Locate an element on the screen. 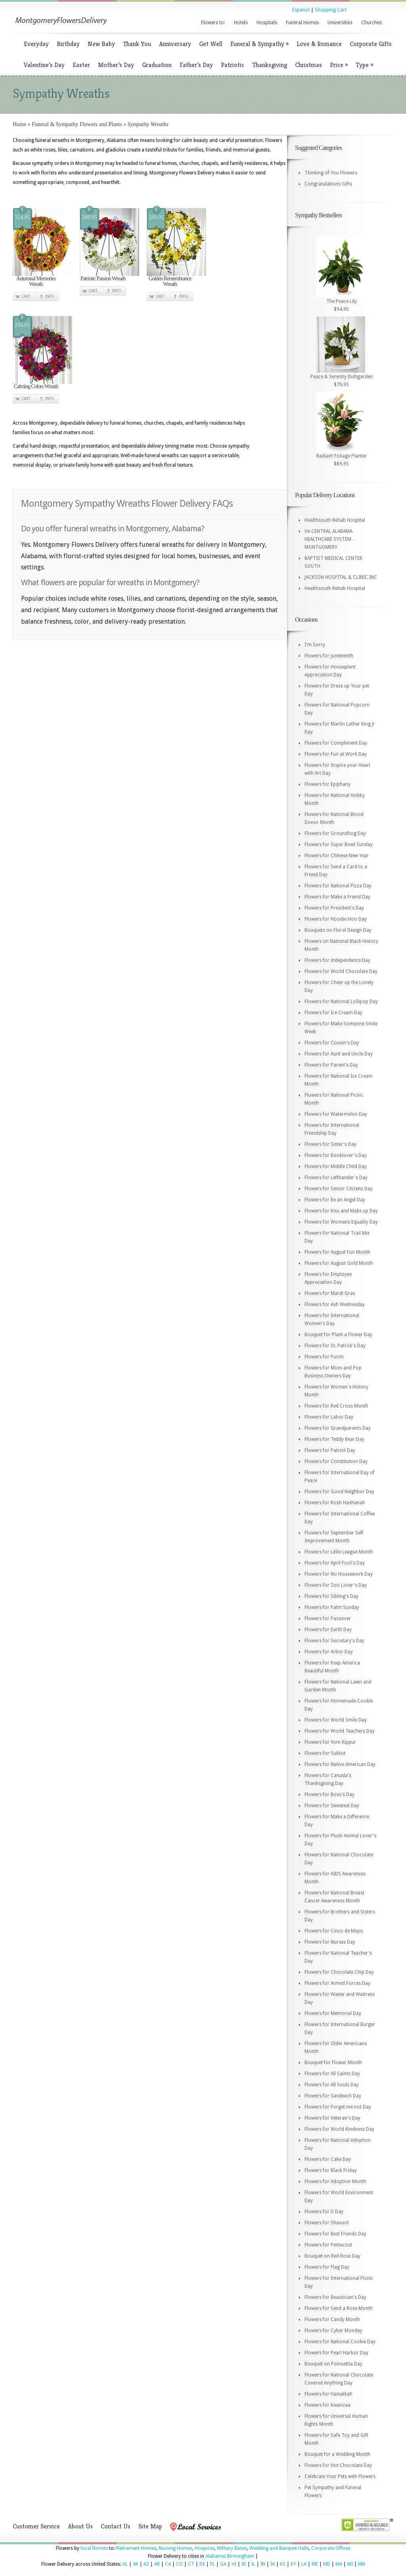 Image resolution: width=406 pixels, height=2576 pixels. Autumnal Memories Wreath is located at coordinates (36, 281).